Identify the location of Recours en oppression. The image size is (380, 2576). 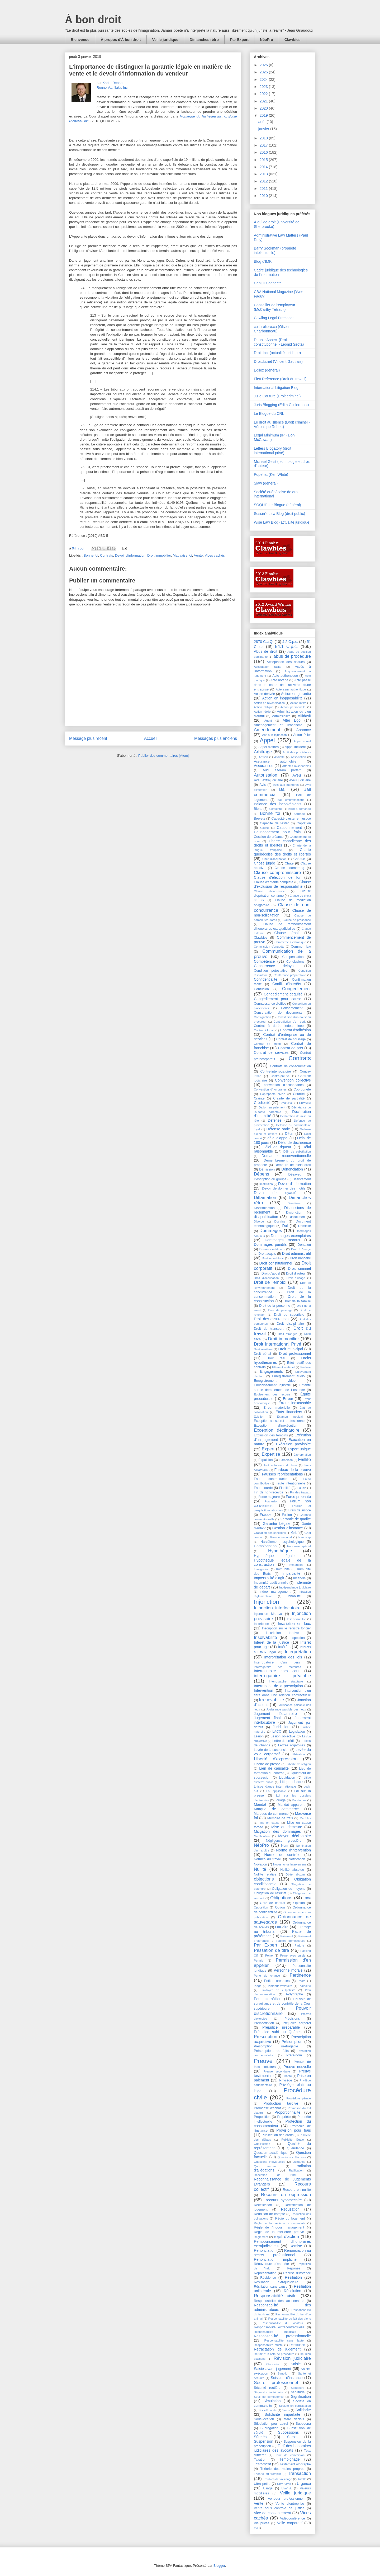
(286, 2194).